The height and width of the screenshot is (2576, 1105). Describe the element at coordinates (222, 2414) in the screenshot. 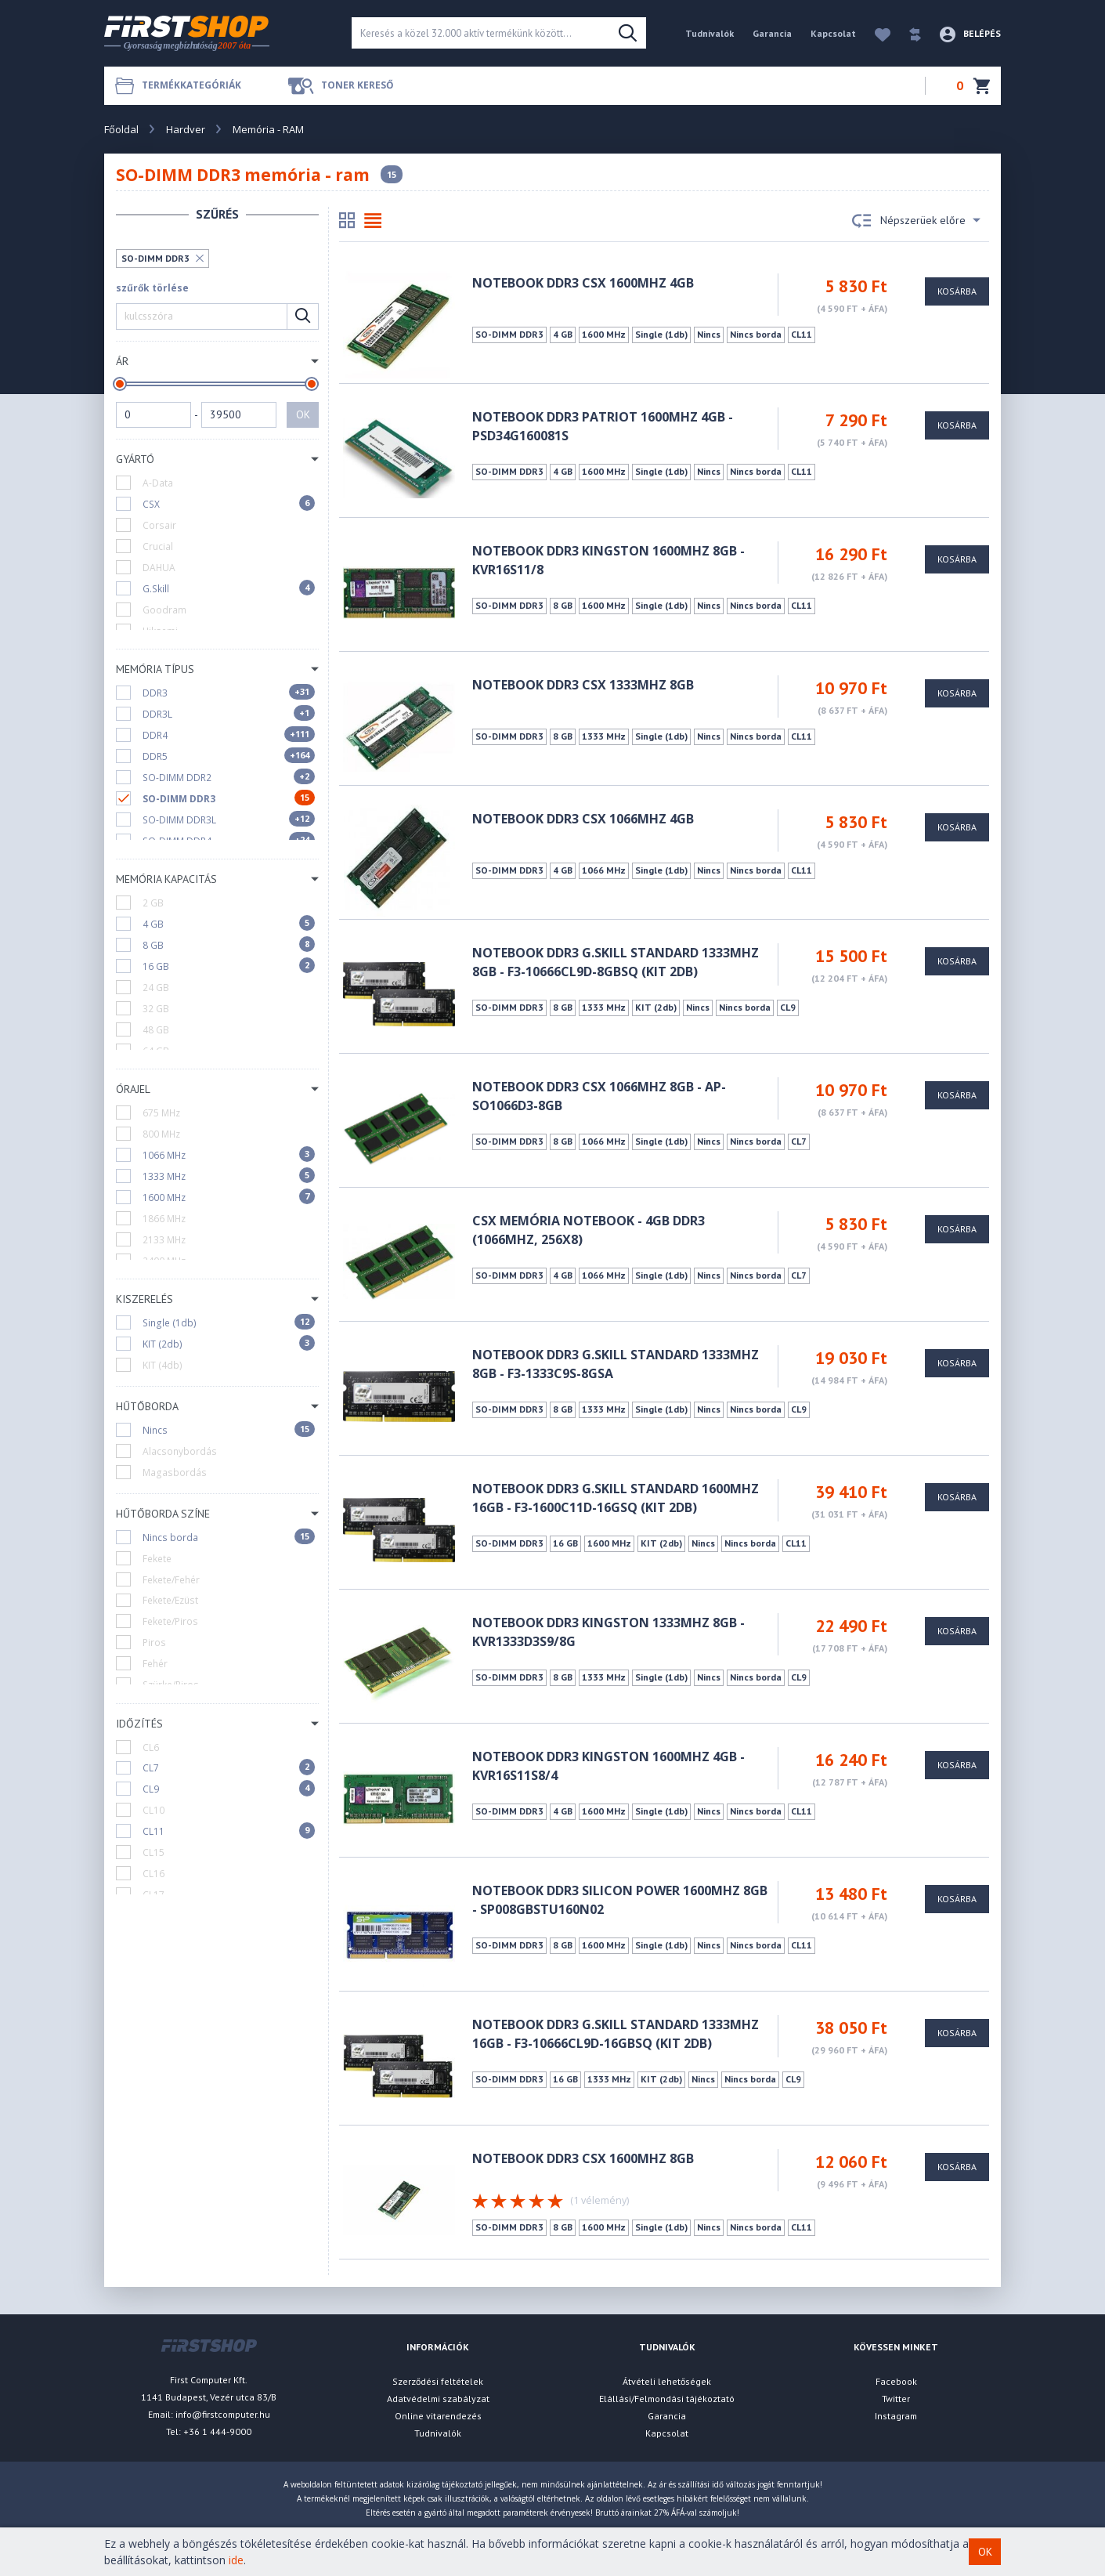

I see `info@firstcomputer.hu` at that location.